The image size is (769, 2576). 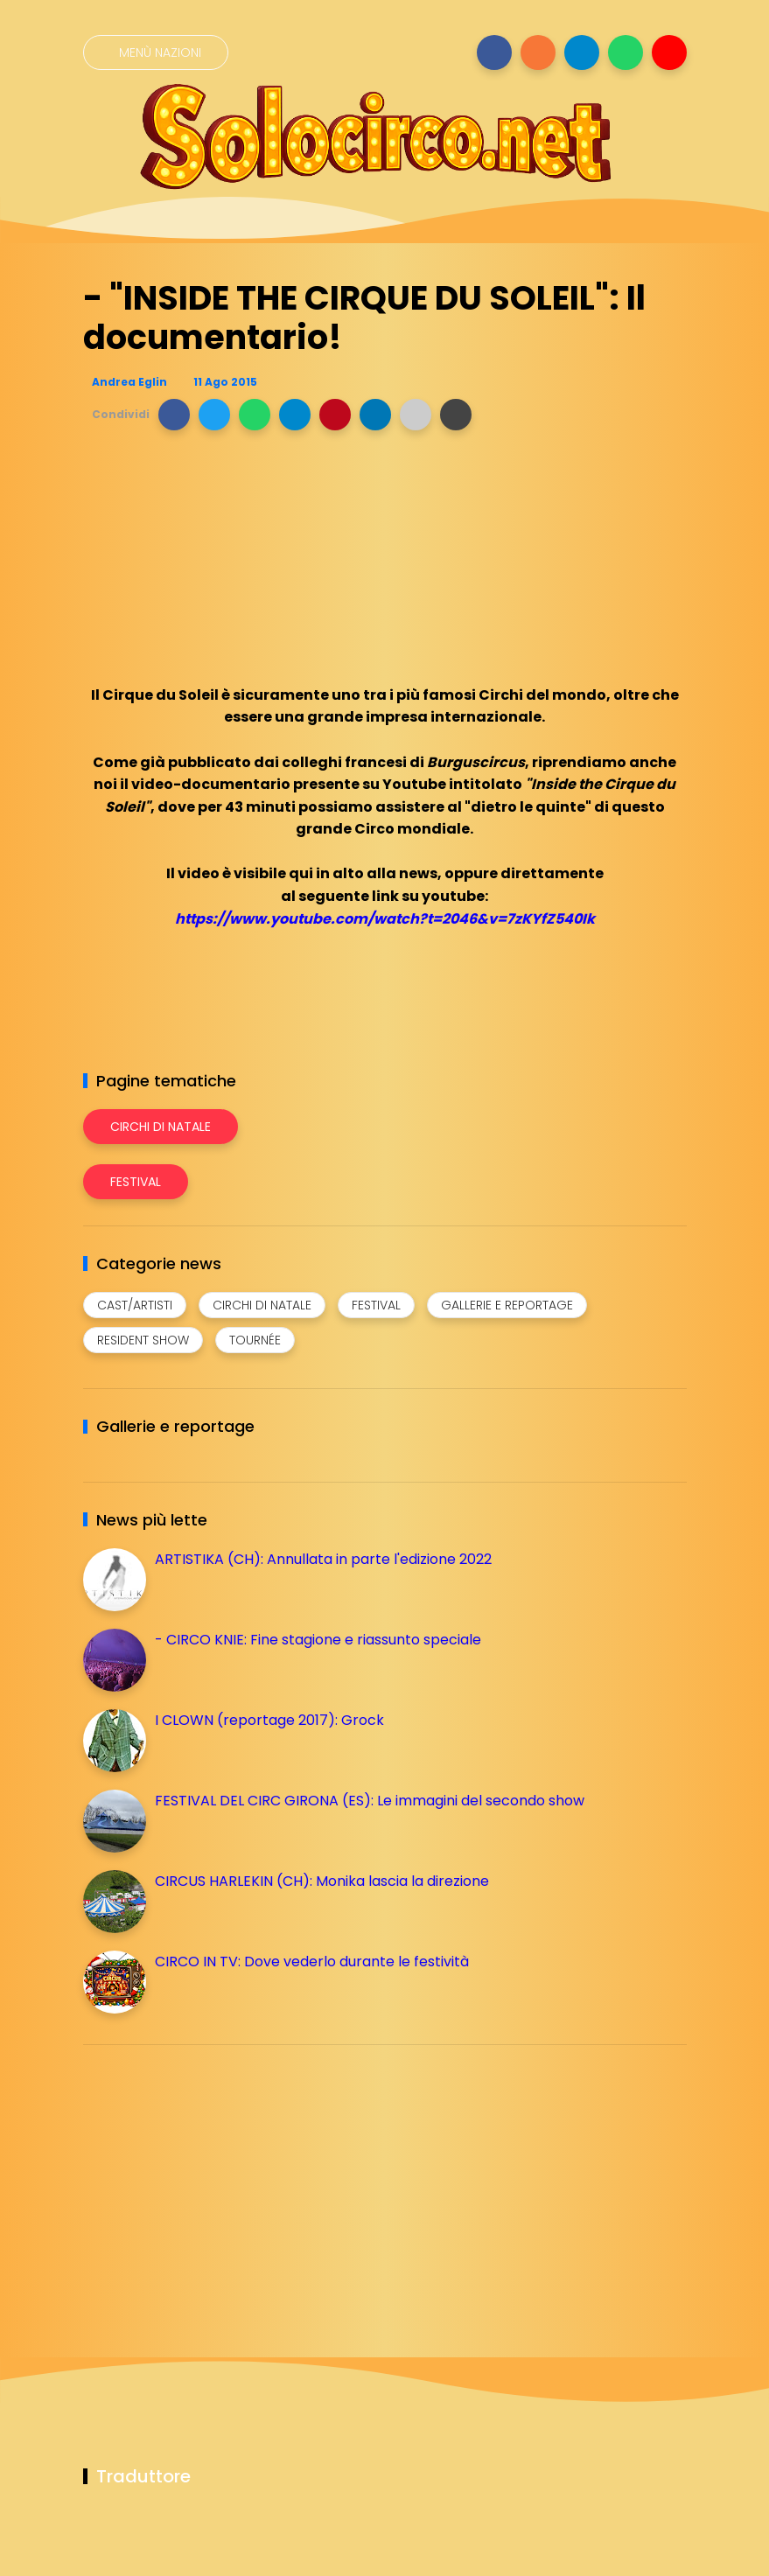 I want to click on I CLOWN (reportage 2017): Grock, so click(x=269, y=1720).